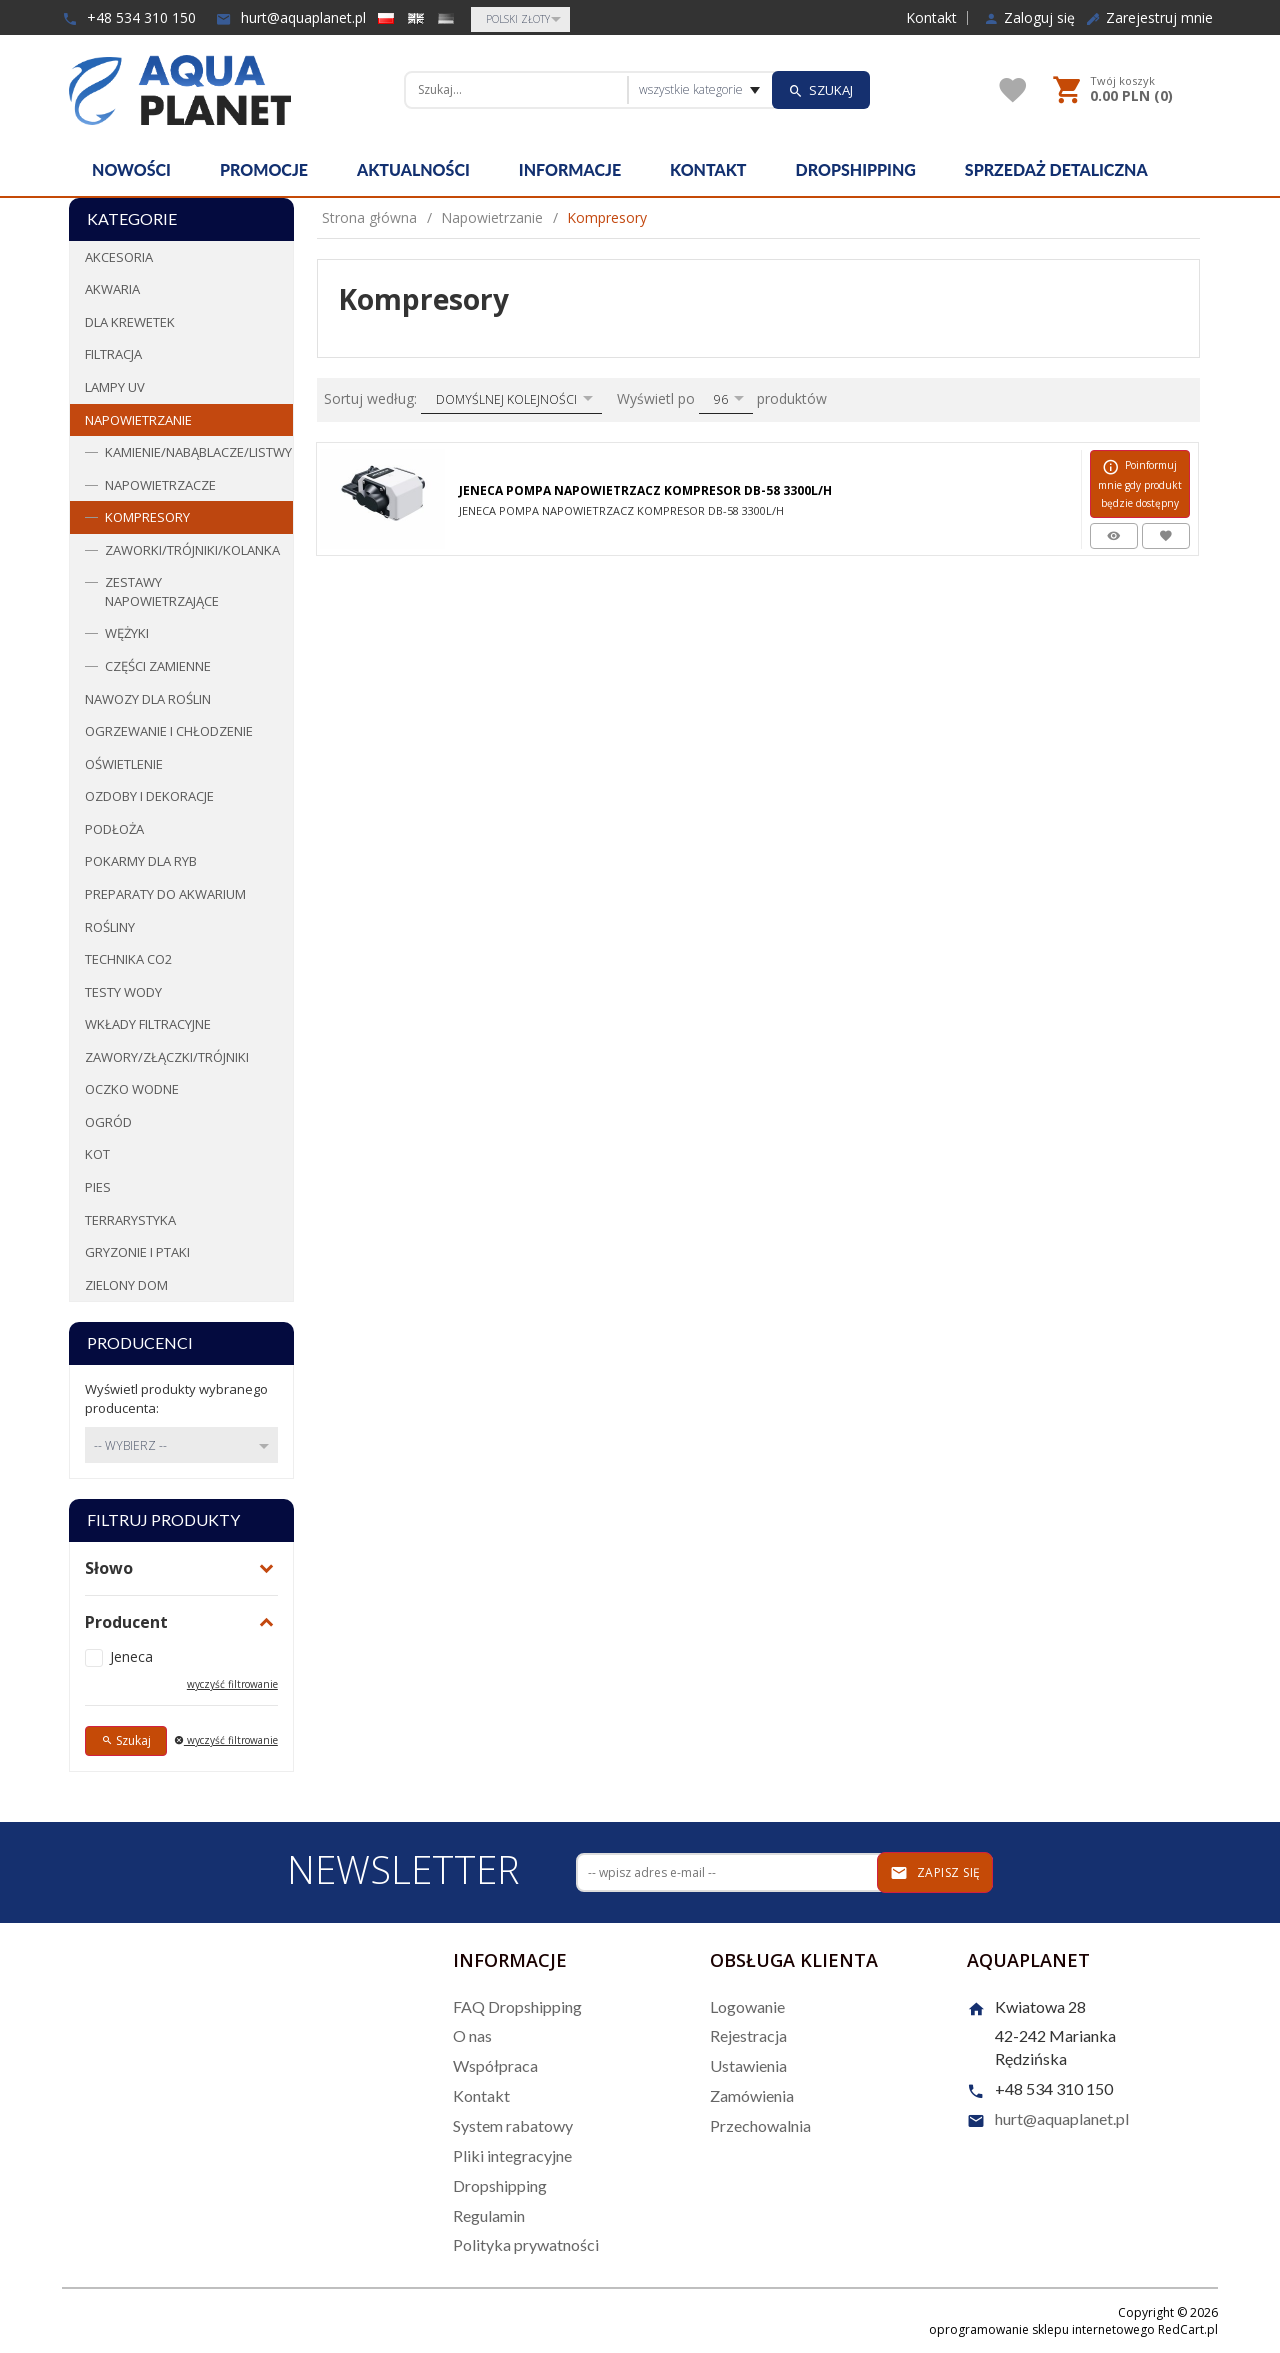  I want to click on Oczko wodne, so click(132, 1089).